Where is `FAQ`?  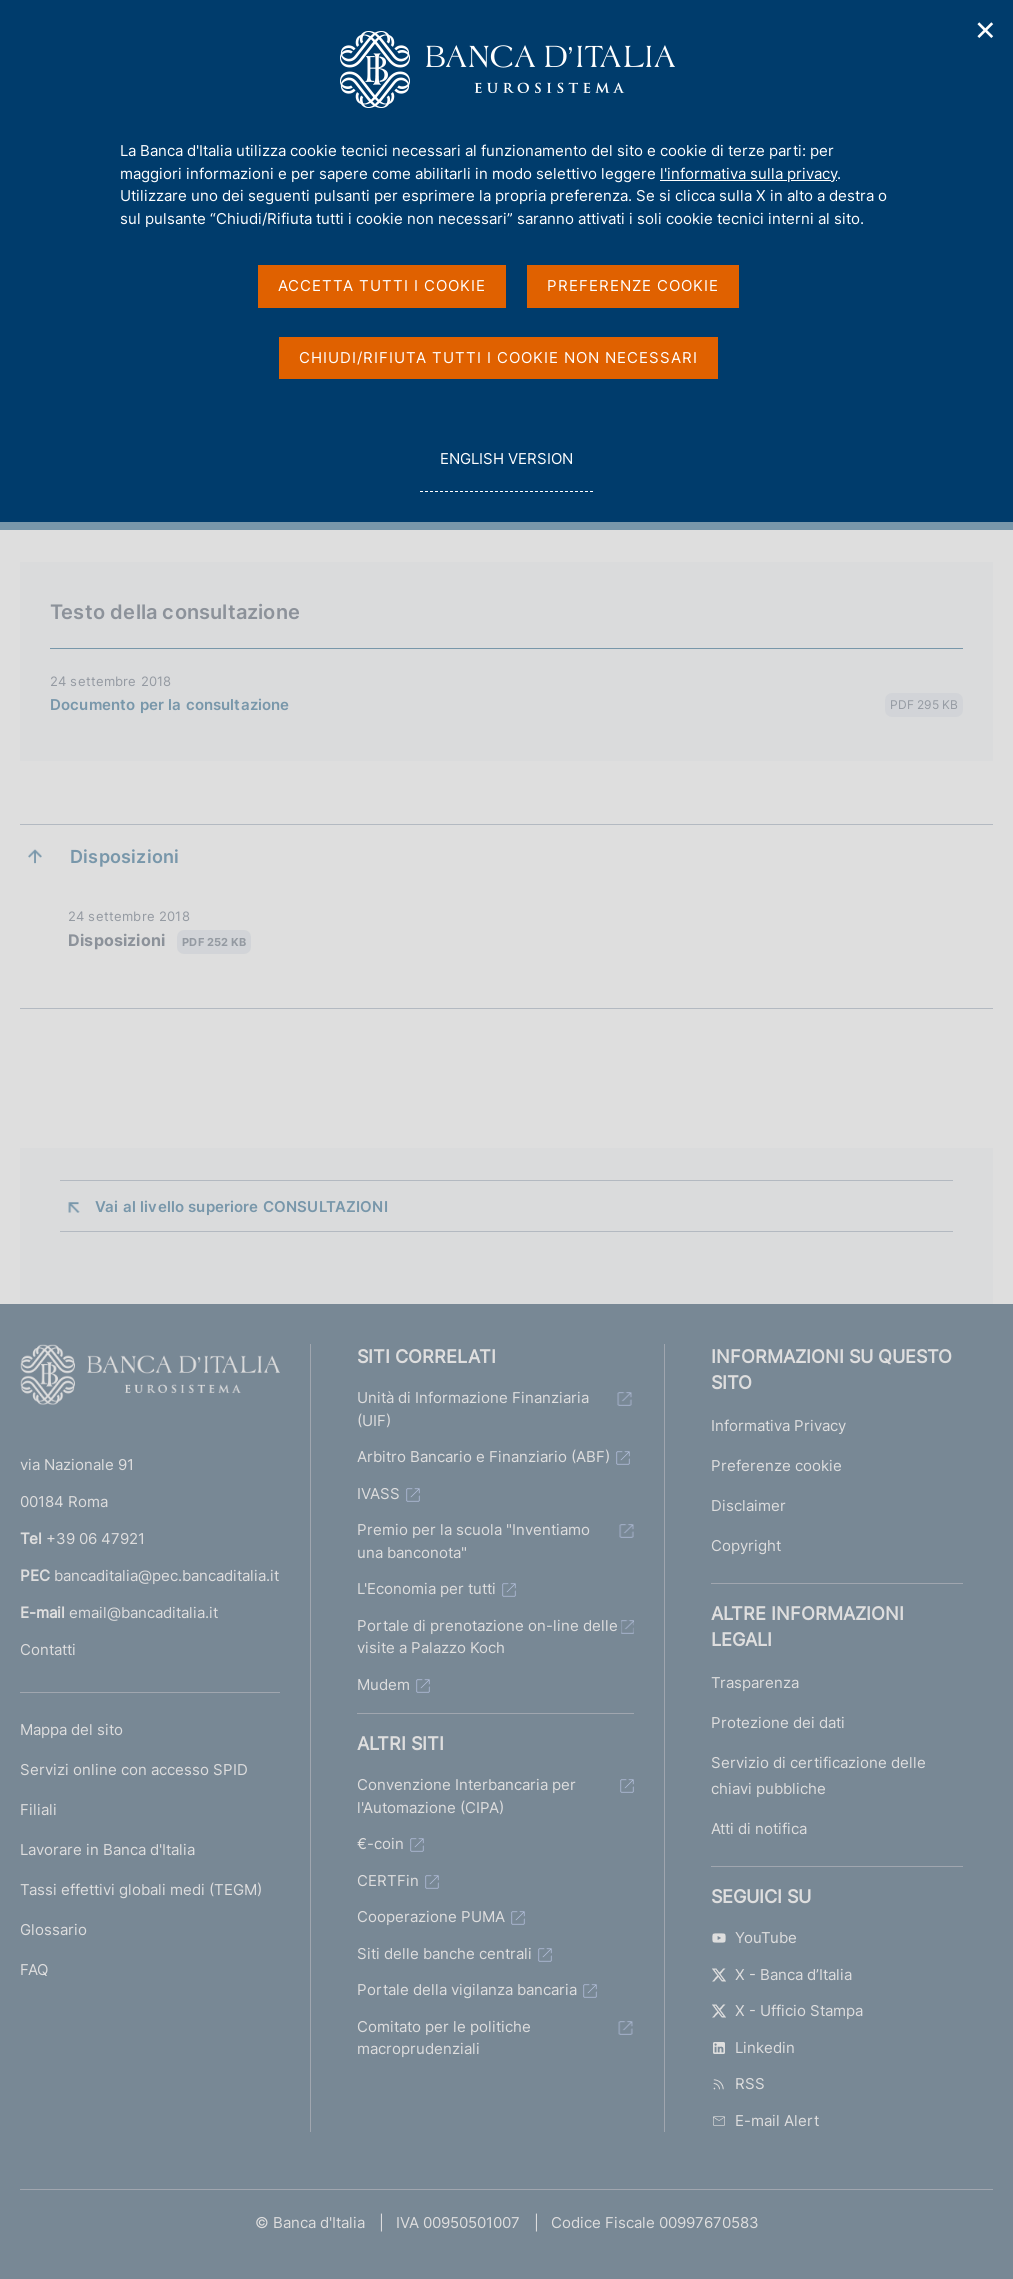 FAQ is located at coordinates (34, 1969).